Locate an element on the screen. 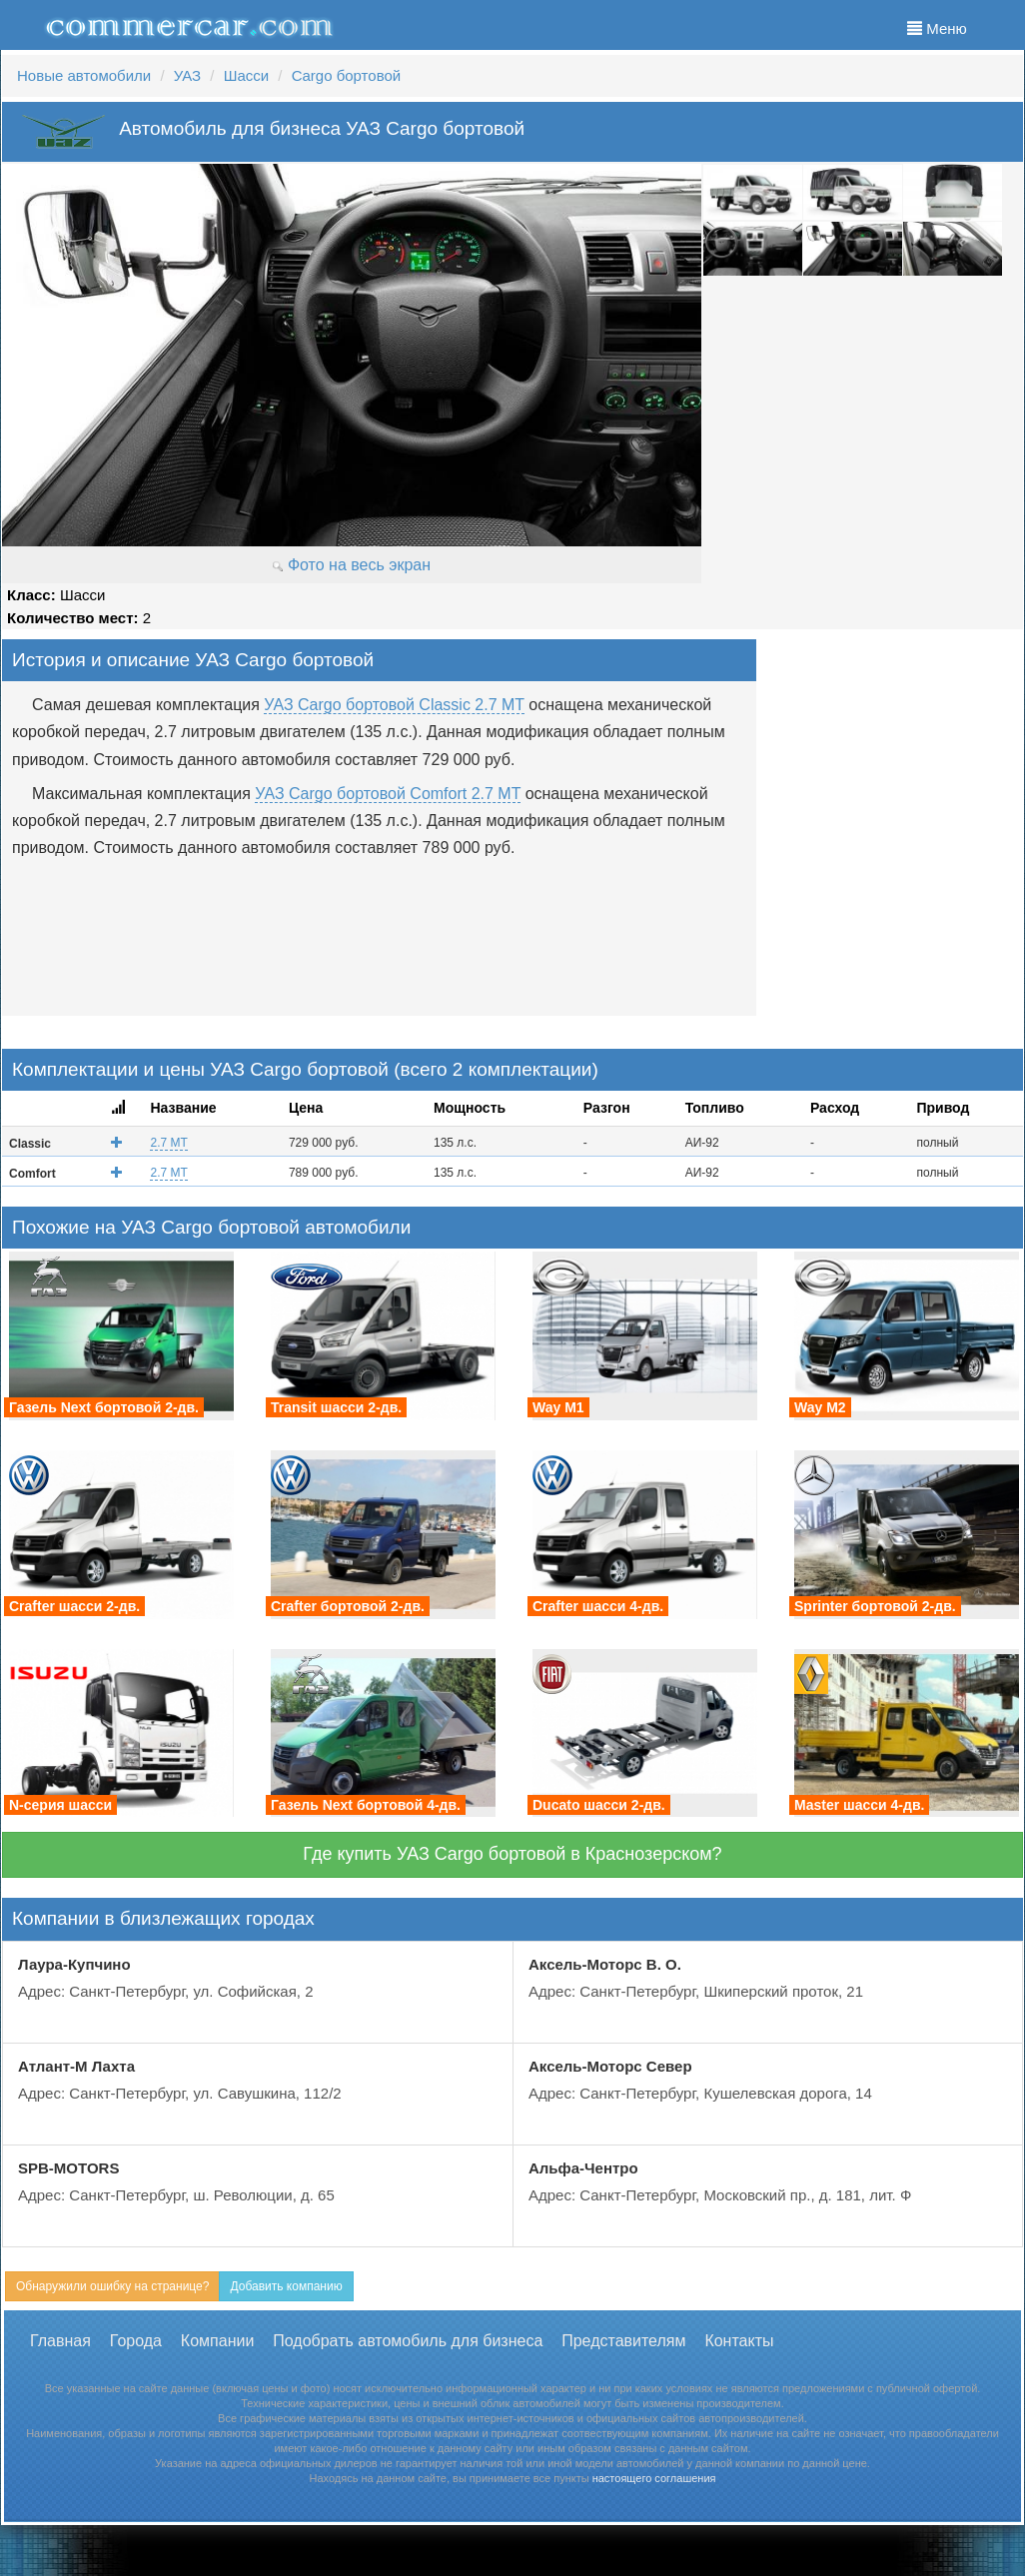 Image resolution: width=1025 pixels, height=2576 pixels. Обнаружили ошибку на странице? is located at coordinates (112, 2286).